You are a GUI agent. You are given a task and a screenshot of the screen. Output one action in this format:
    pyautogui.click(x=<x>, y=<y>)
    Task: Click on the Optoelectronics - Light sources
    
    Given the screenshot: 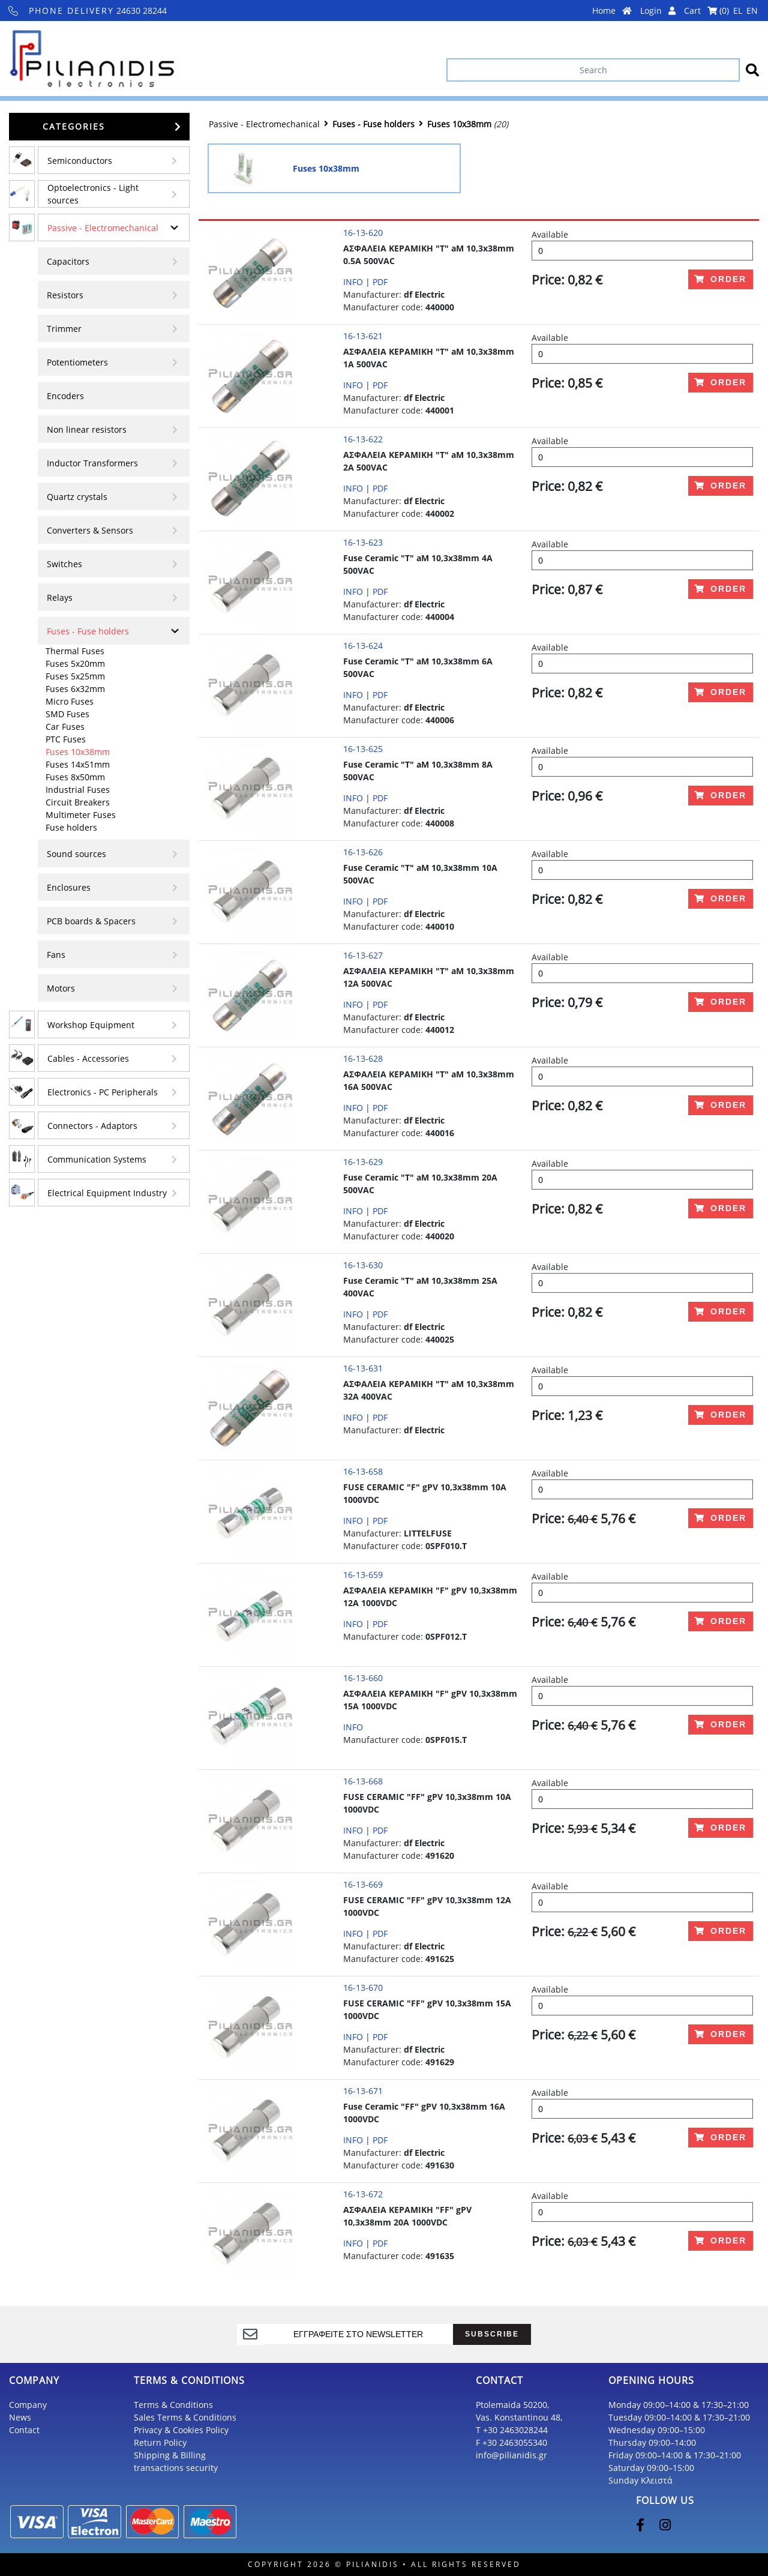 What is the action you would take?
    pyautogui.click(x=93, y=194)
    